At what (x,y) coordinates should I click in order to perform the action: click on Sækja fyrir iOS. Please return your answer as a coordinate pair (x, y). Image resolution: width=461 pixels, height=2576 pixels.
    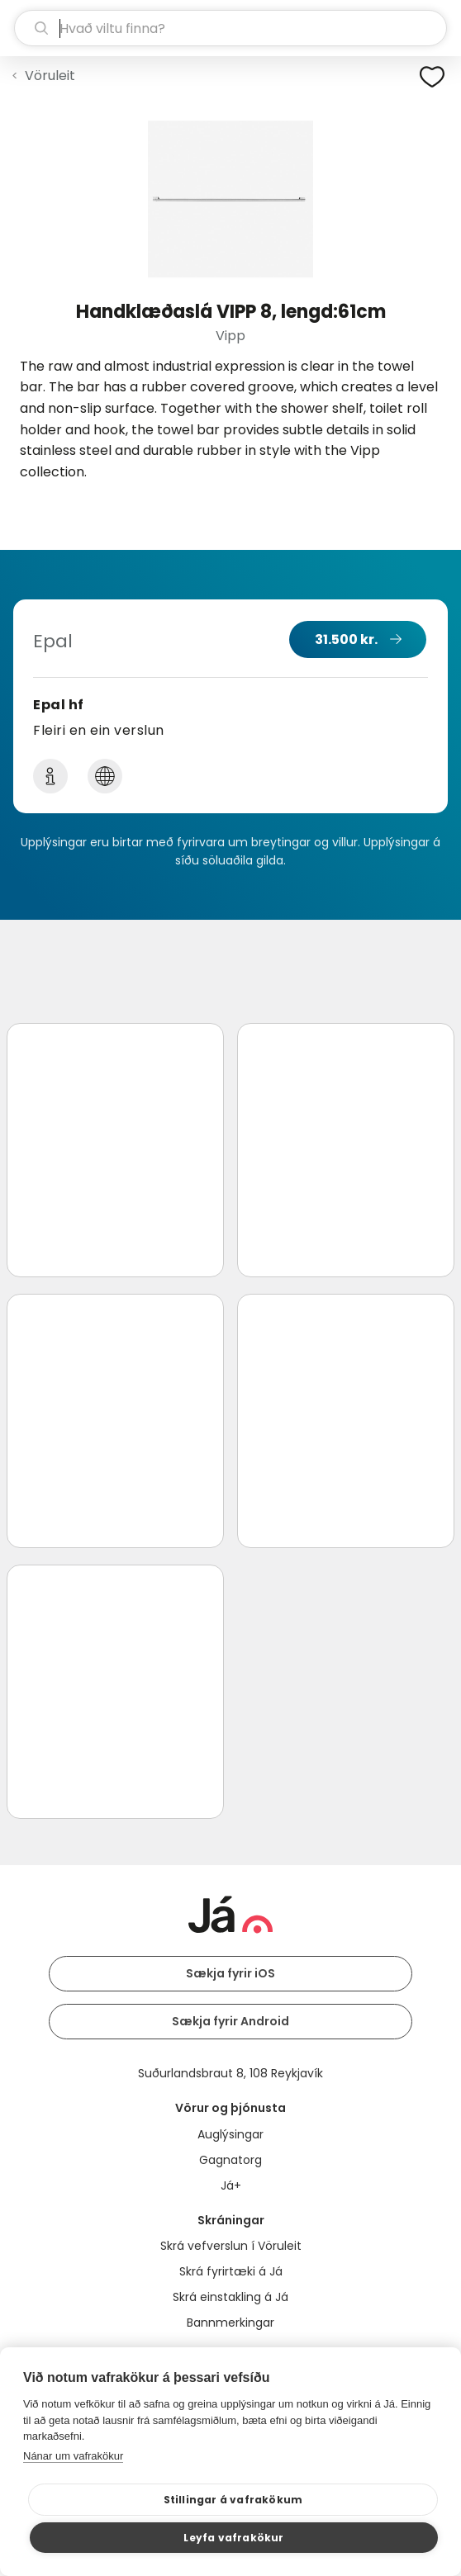
    Looking at the image, I should click on (230, 1973).